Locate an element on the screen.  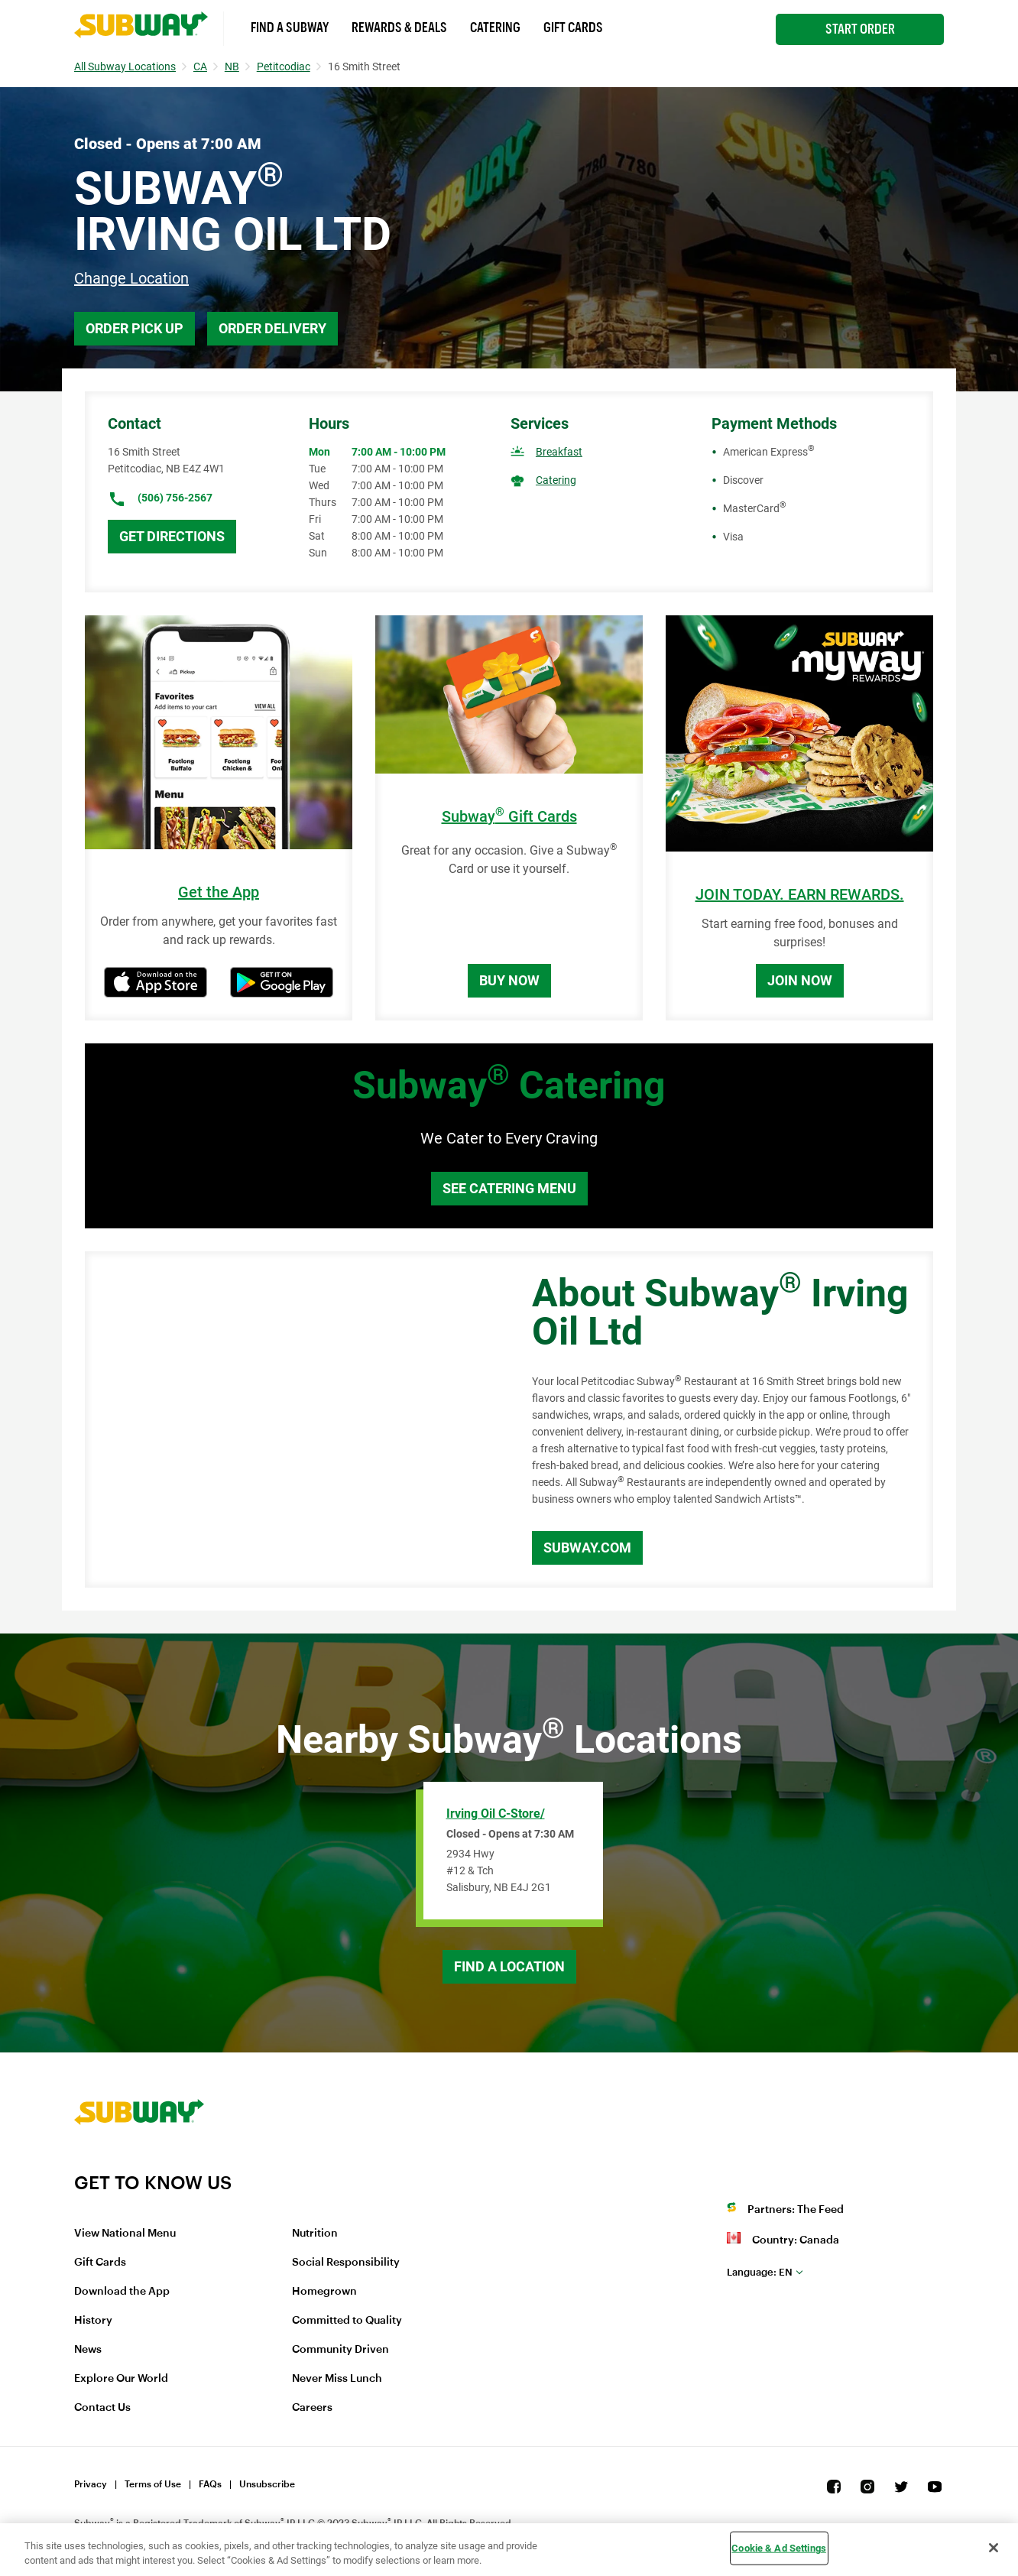
Rewards & Deals is located at coordinates (399, 27).